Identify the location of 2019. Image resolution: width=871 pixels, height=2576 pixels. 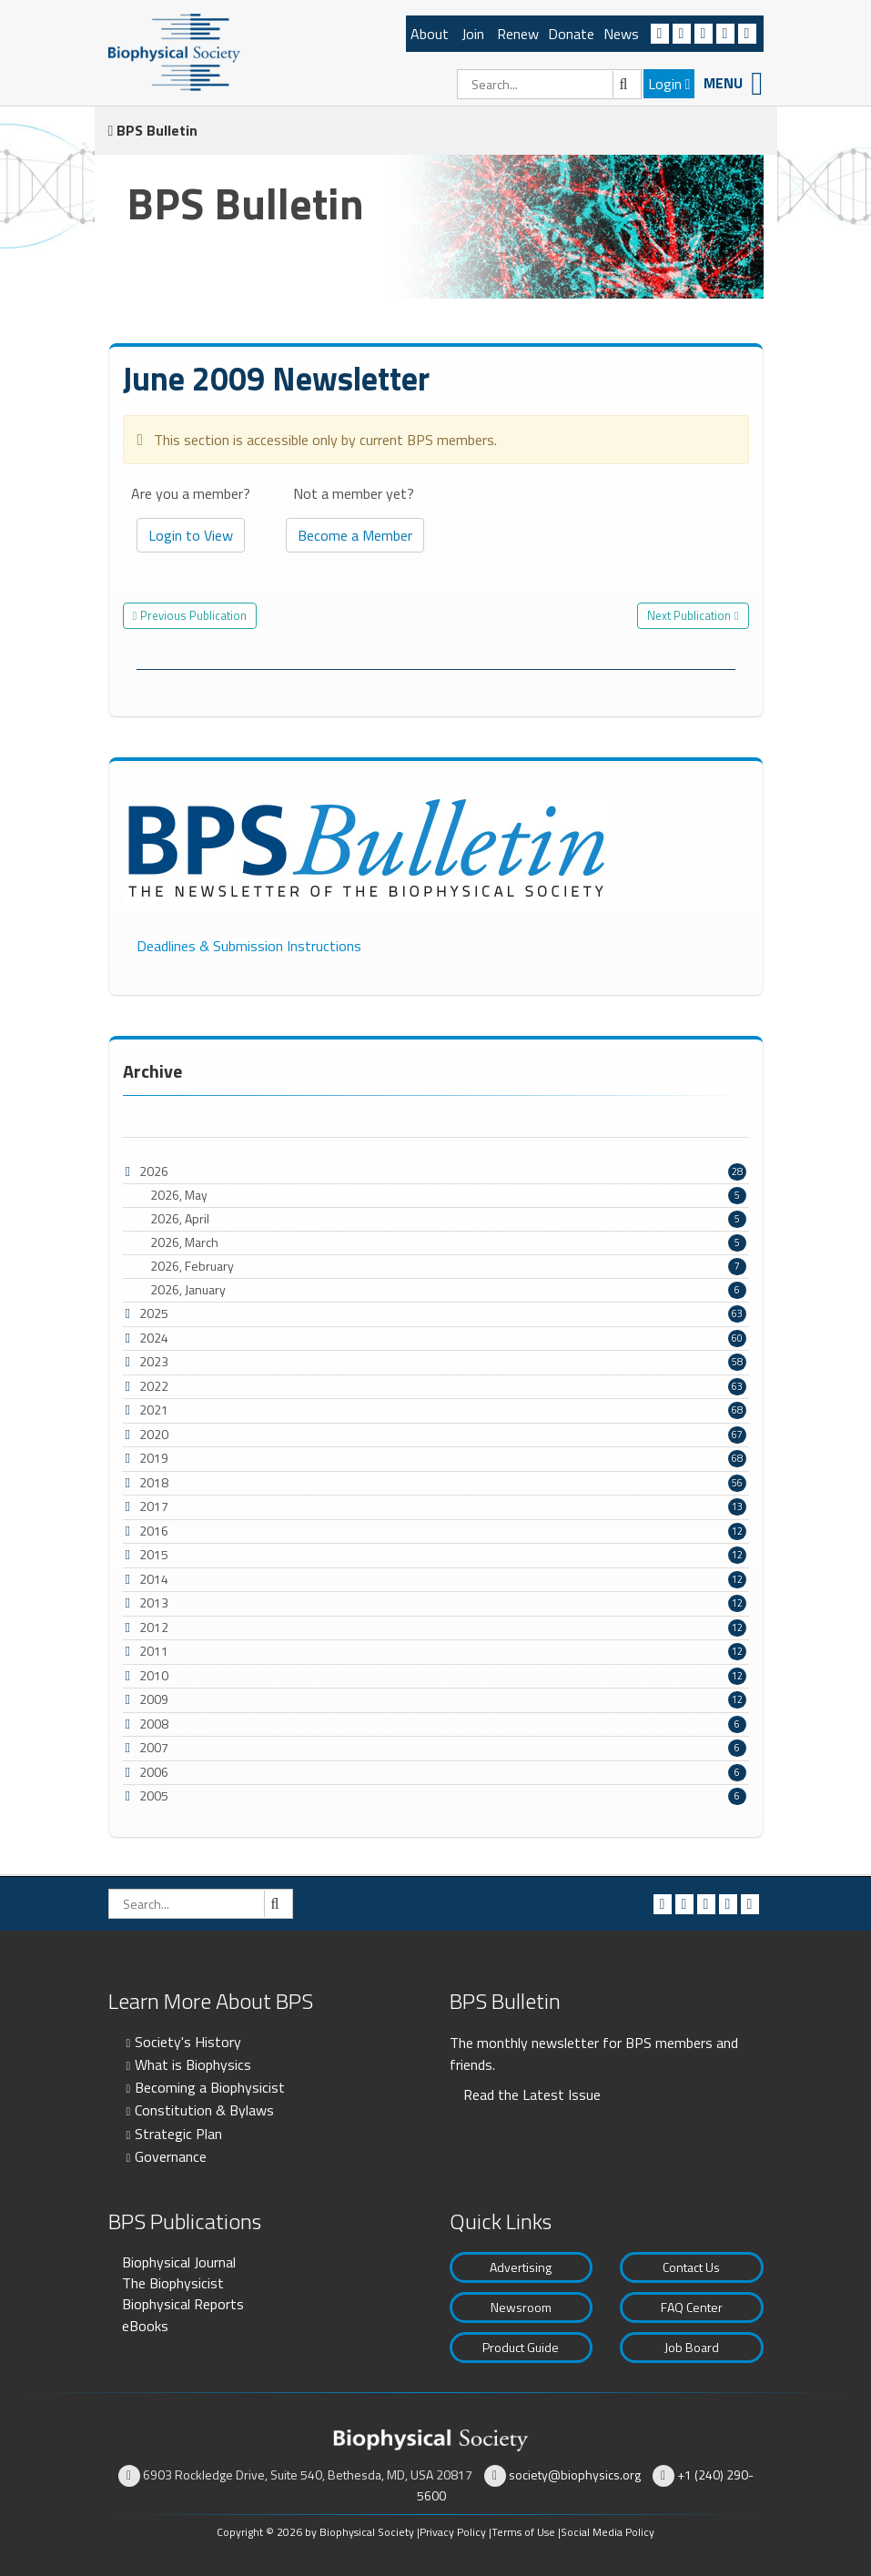
(153, 1457).